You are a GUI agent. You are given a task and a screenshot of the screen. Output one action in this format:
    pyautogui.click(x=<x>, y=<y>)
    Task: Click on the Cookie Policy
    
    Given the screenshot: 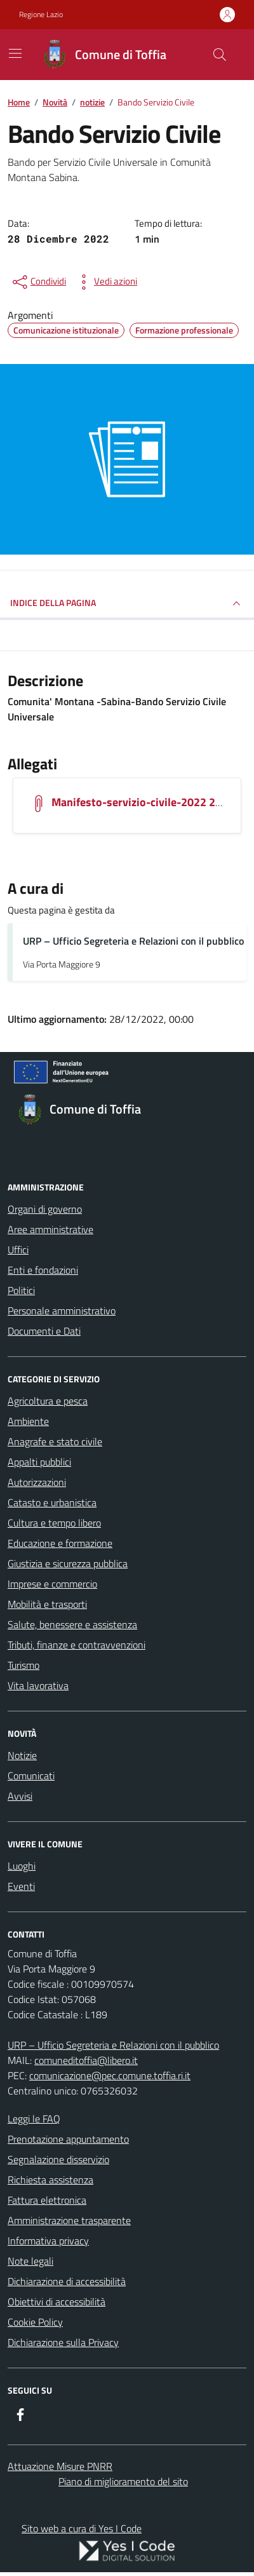 What is the action you would take?
    pyautogui.click(x=35, y=2322)
    